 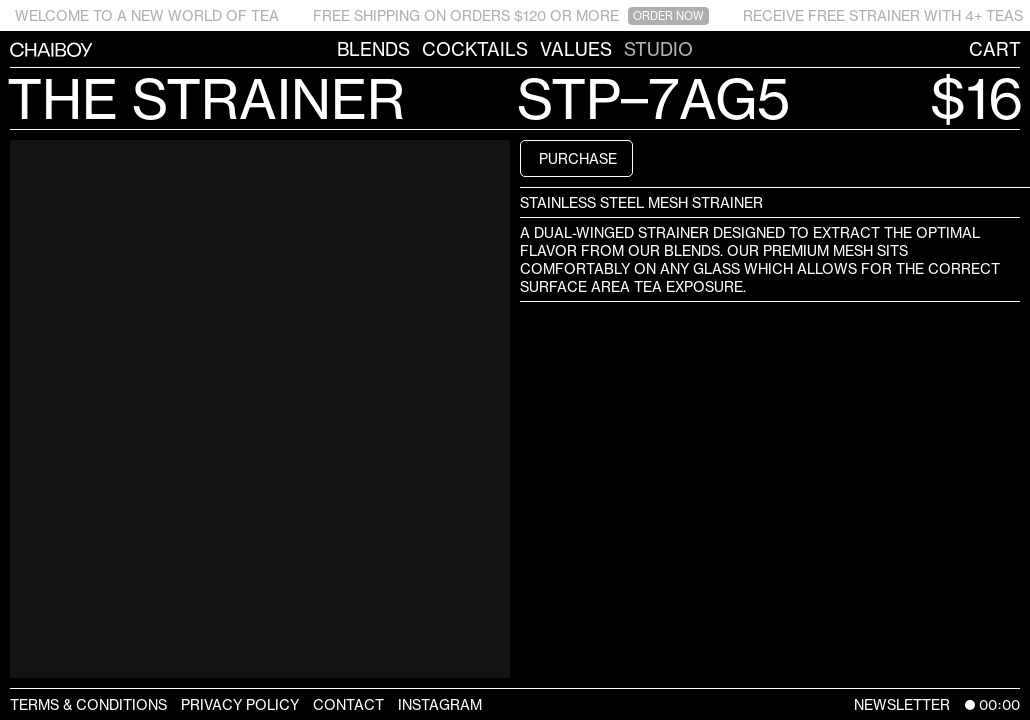 I want to click on Contact, so click(x=348, y=704).